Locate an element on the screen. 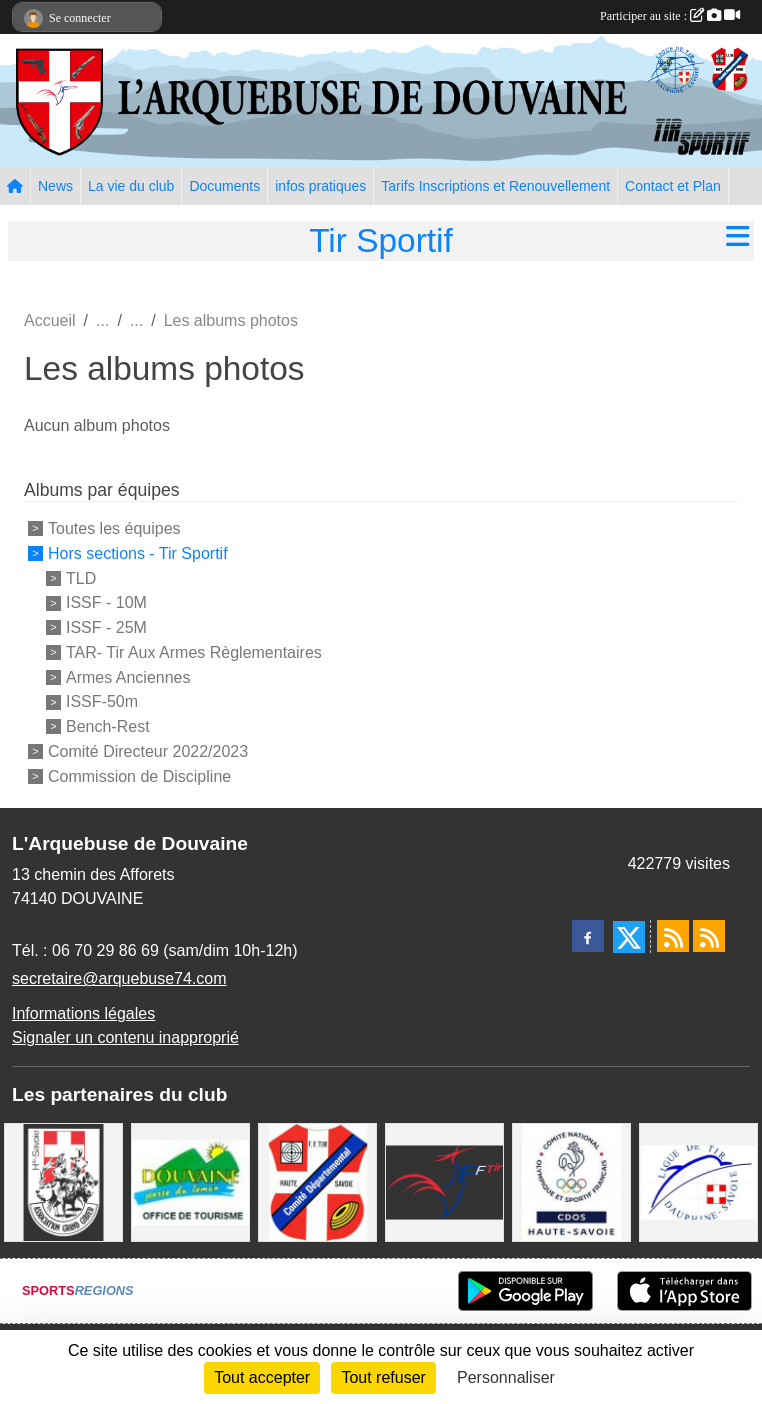  Comité Directeur 2022/2023 is located at coordinates (148, 751).